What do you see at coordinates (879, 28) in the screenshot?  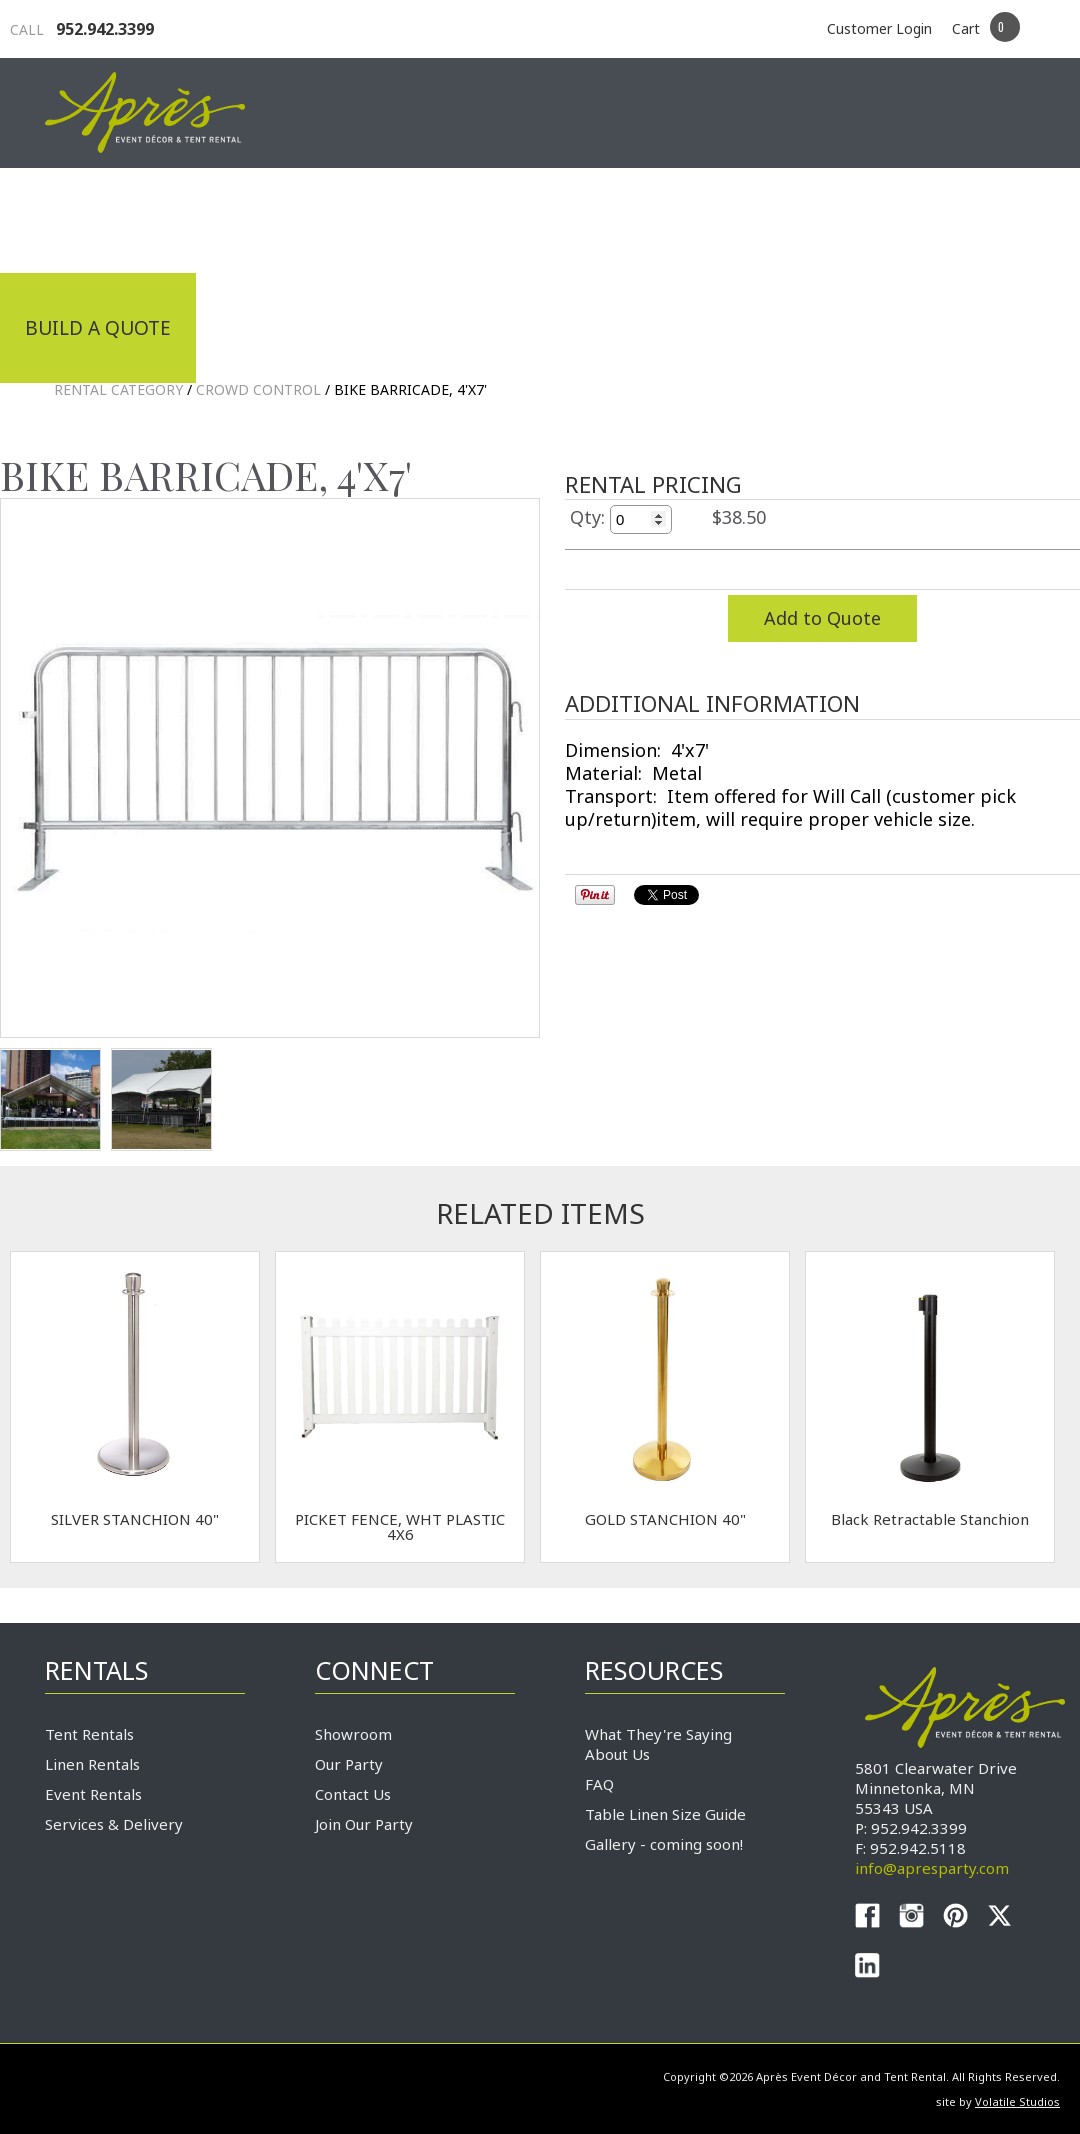 I see `Customer Login` at bounding box center [879, 28].